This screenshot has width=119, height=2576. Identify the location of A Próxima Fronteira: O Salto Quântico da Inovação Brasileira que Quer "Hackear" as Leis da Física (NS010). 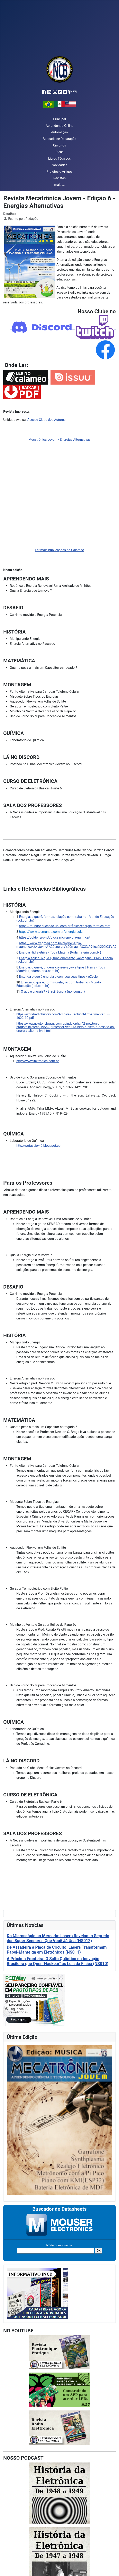
(57, 1961).